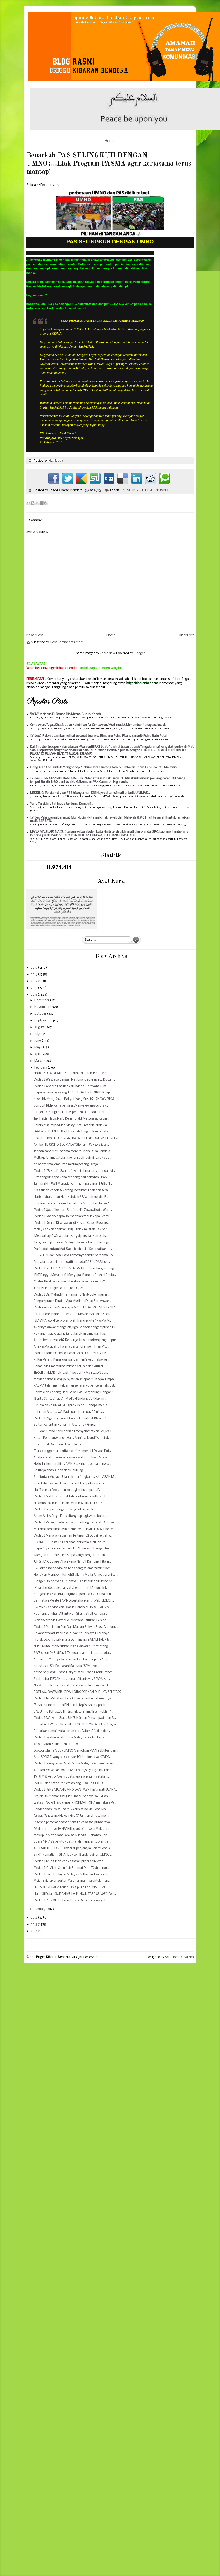 Image resolution: width=220 pixels, height=2576 pixels. I want to click on 2012, so click(34, 1931).